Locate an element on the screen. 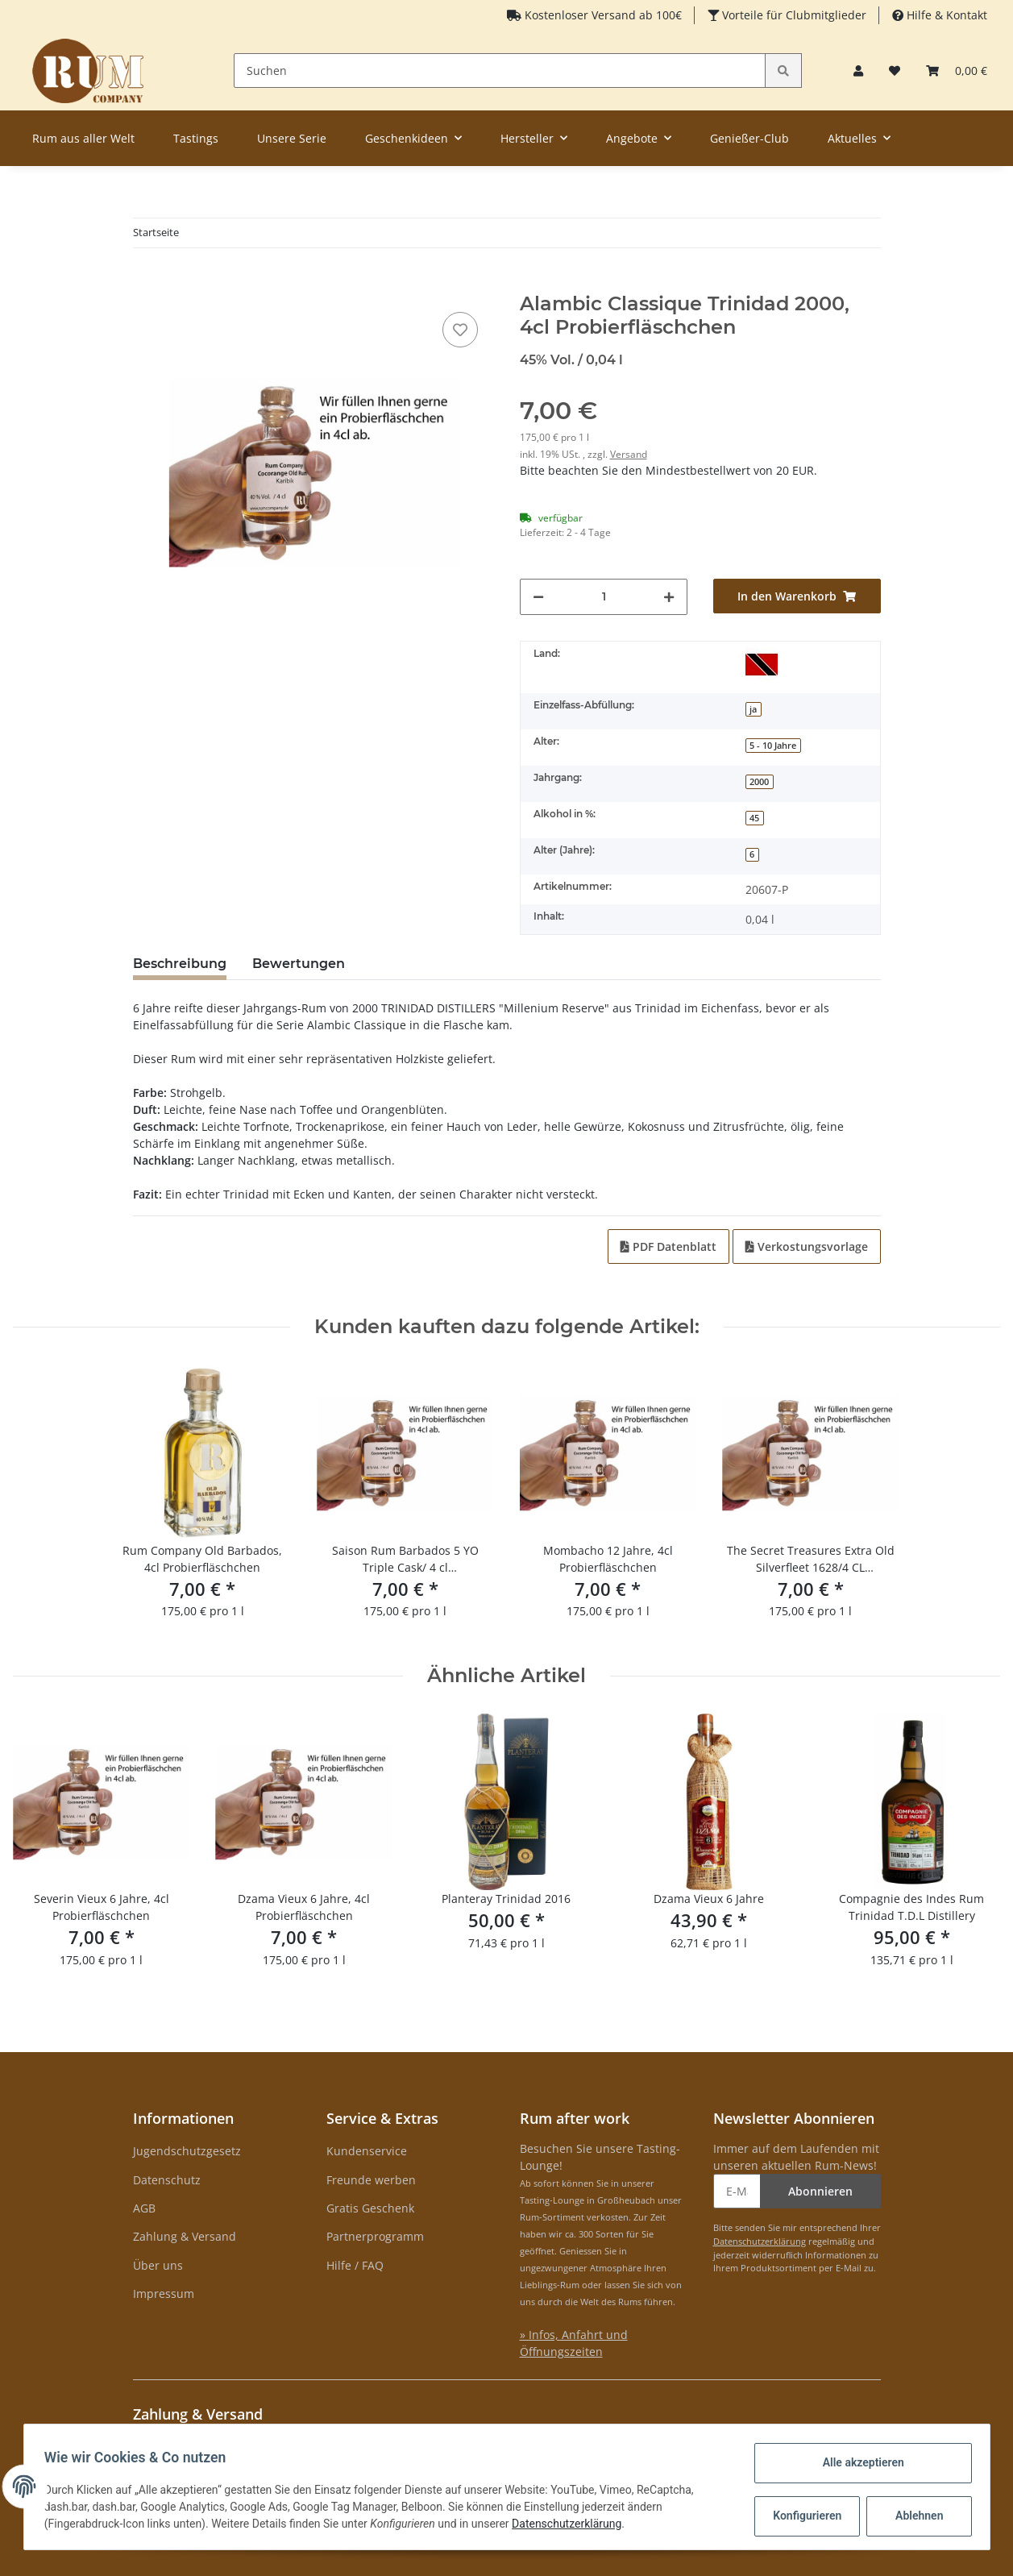  Datenschutzerklärung is located at coordinates (759, 2241).